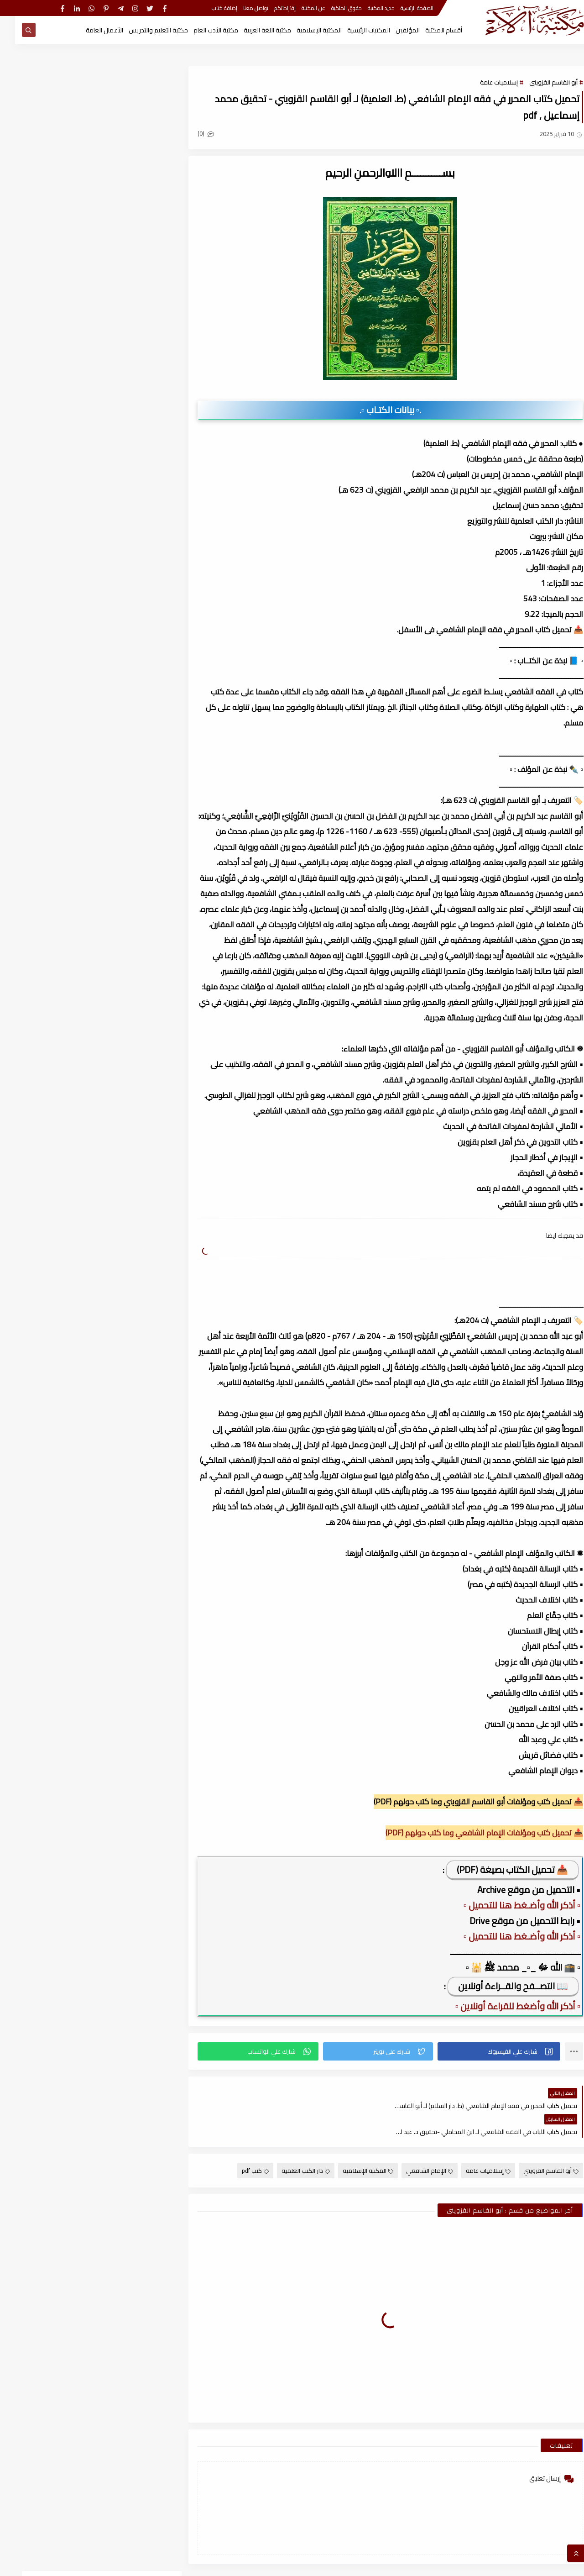 The height and width of the screenshot is (2576, 584). Describe the element at coordinates (137, 1768) in the screenshot. I see `2021` at that location.